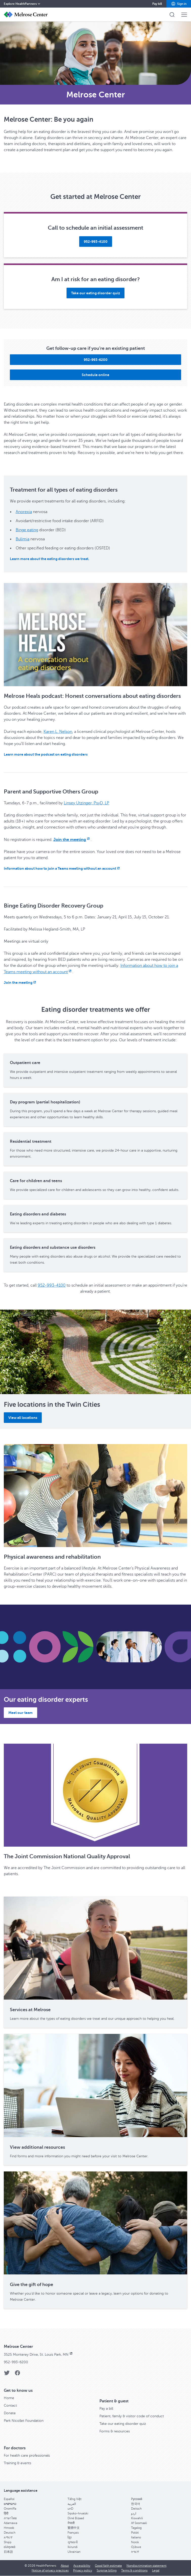 This screenshot has width=191, height=2576. I want to click on Bulimia, so click(22, 539).